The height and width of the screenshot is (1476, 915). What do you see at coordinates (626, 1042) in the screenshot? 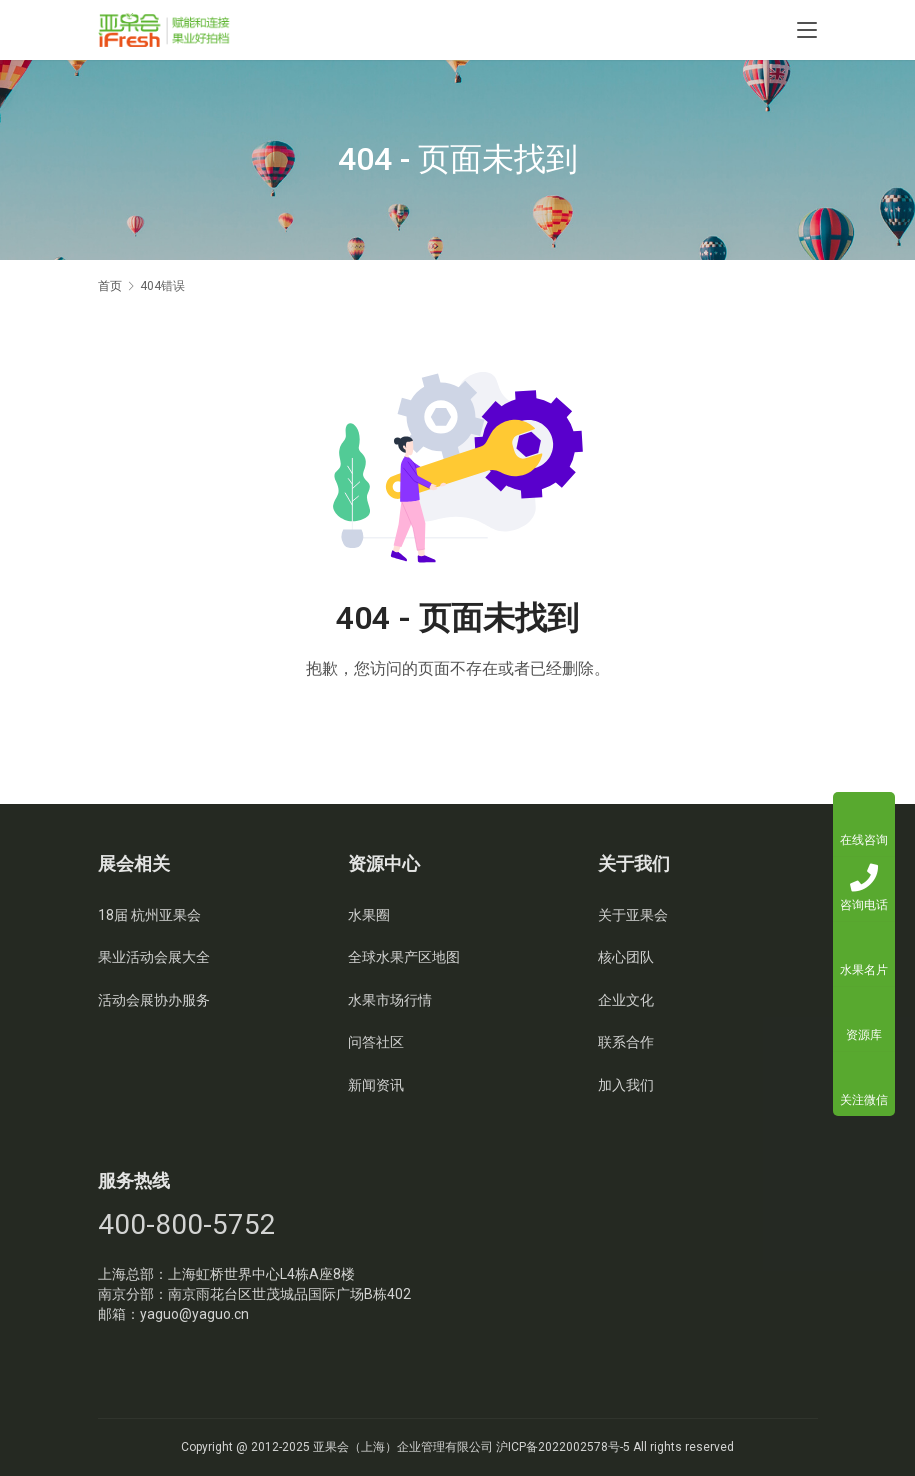
I see `联系合作` at bounding box center [626, 1042].